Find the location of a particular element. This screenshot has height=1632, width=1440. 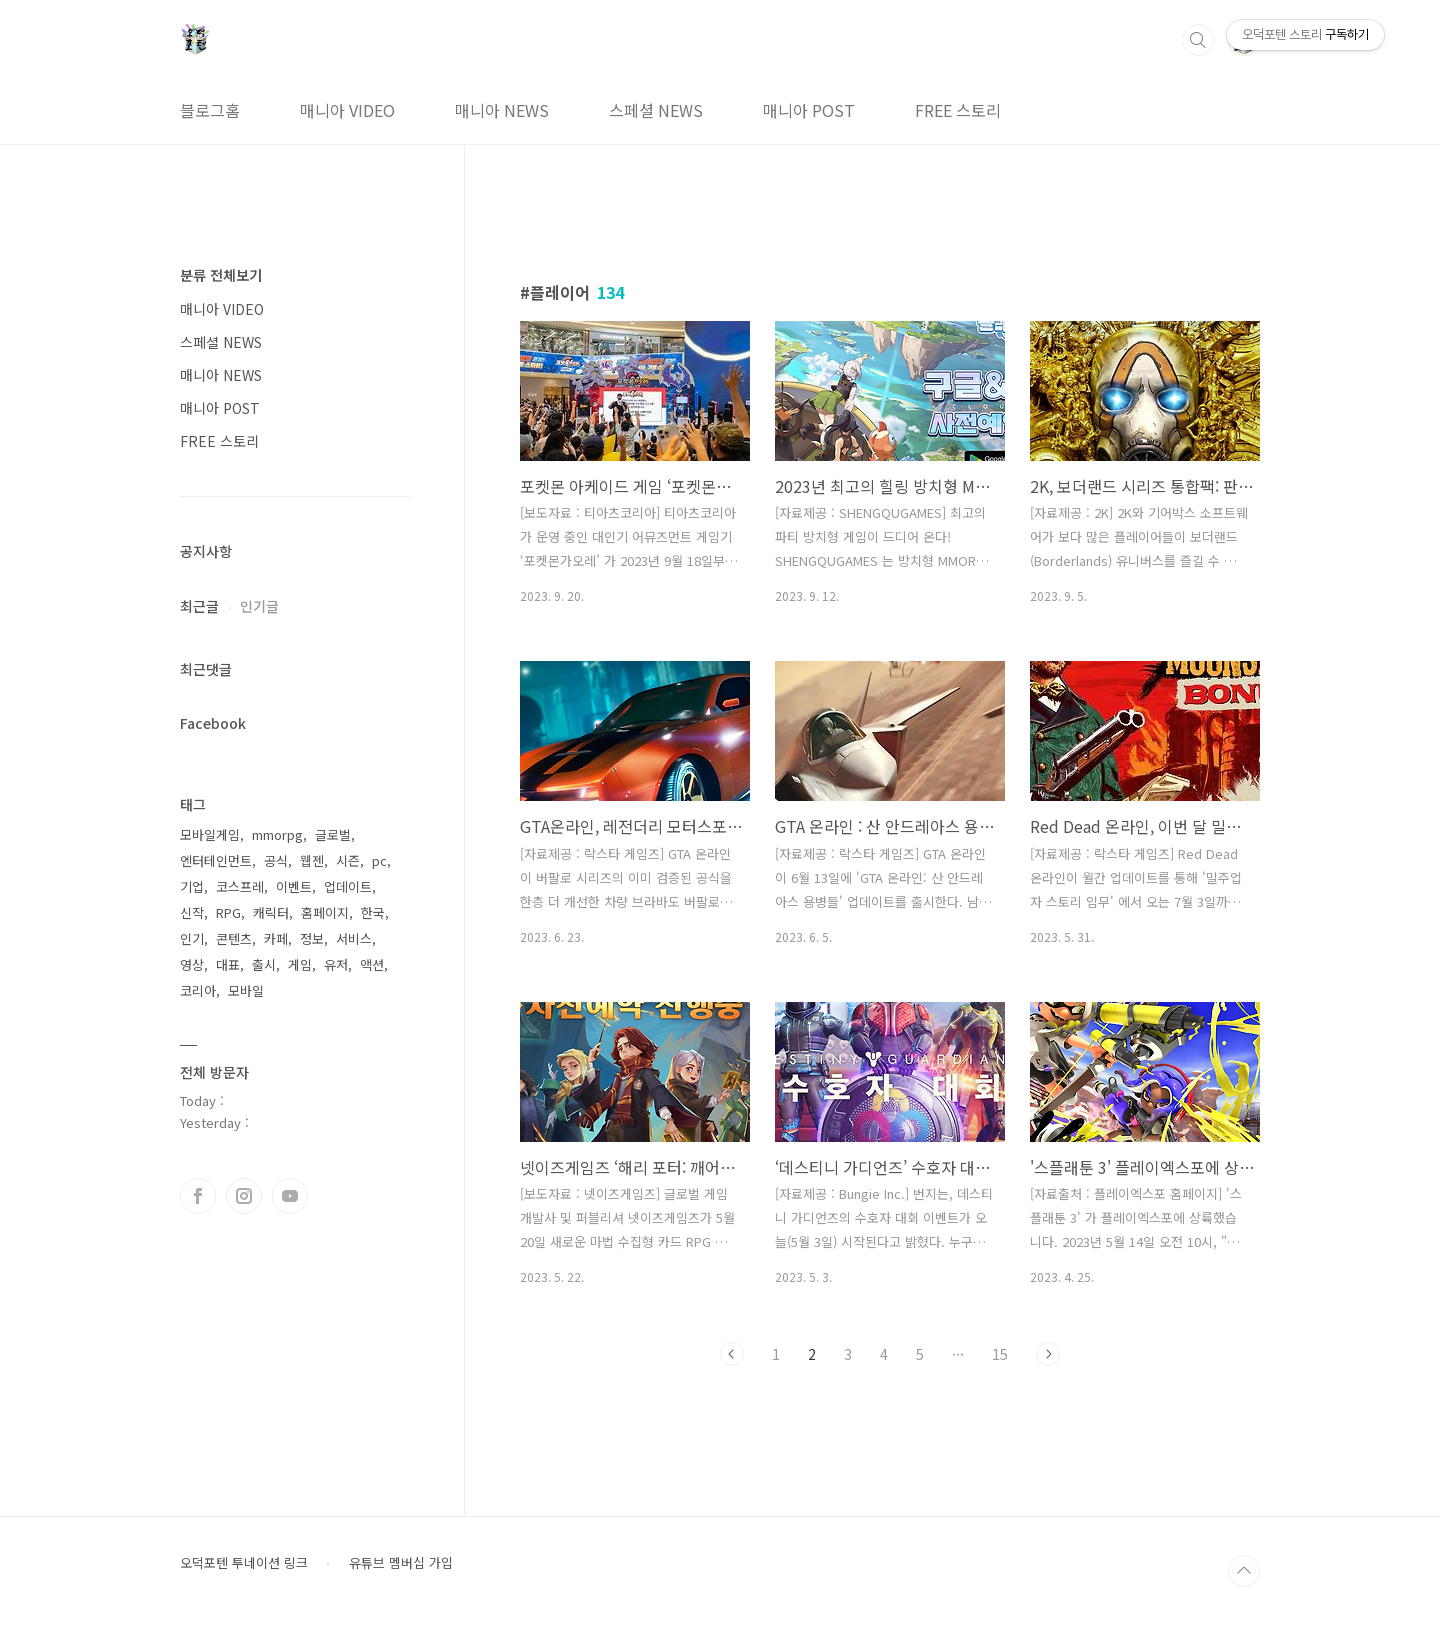

pc is located at coordinates (379, 860).